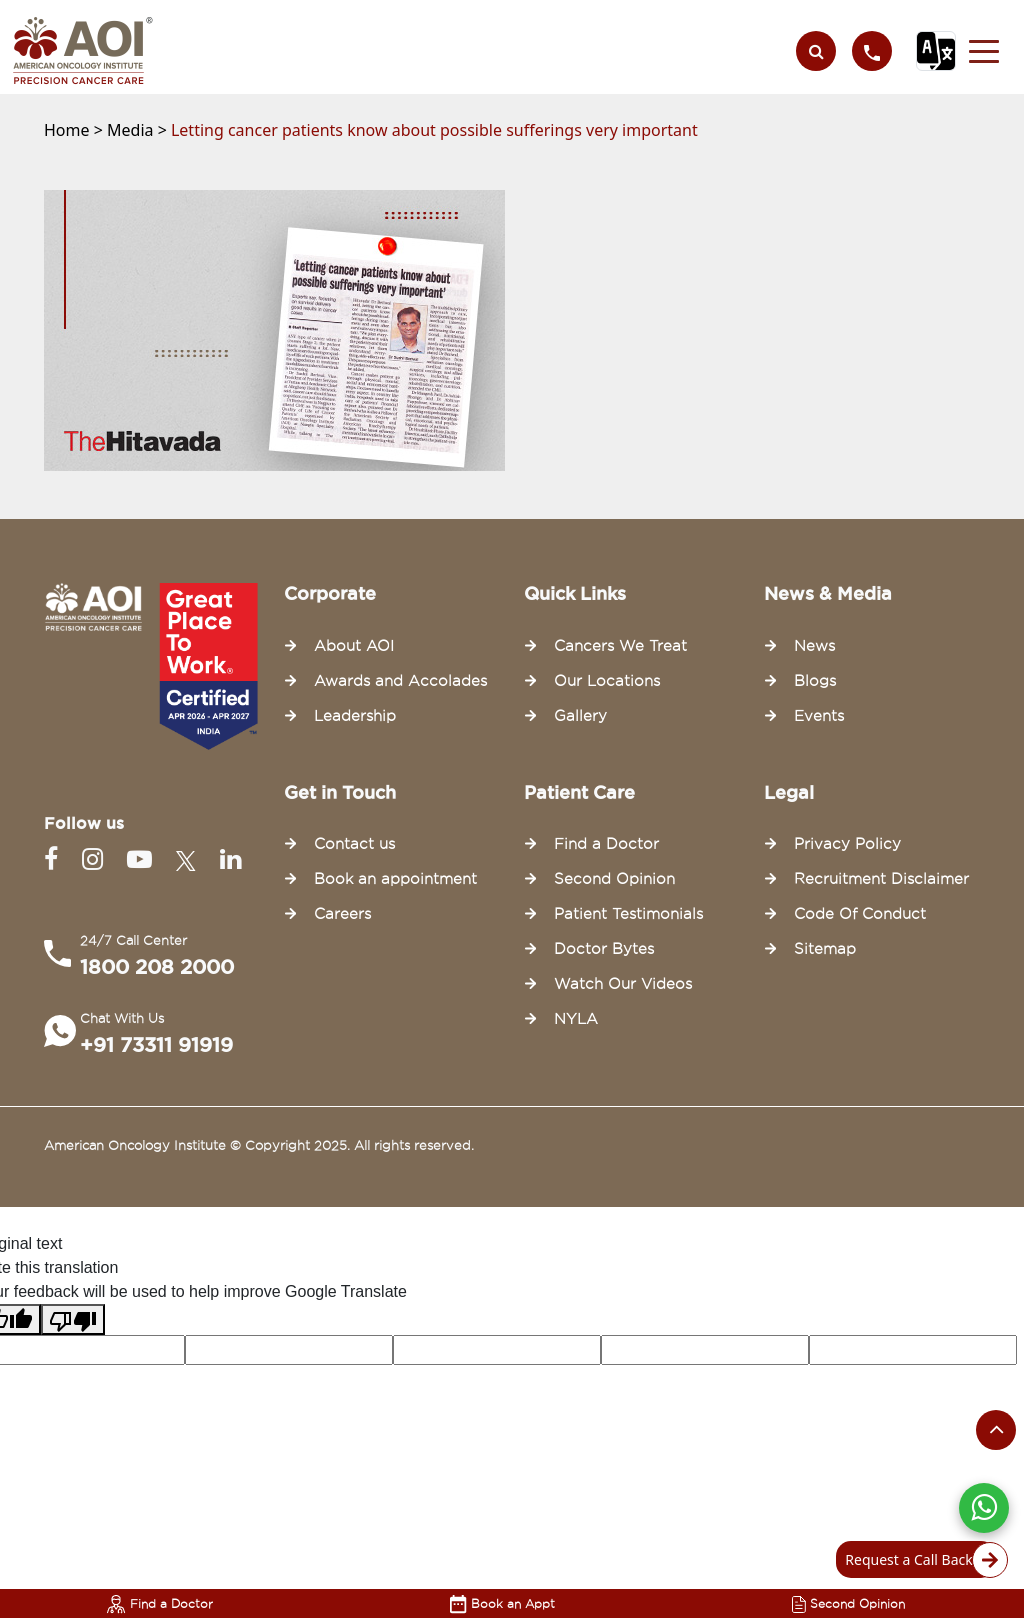  What do you see at coordinates (623, 984) in the screenshot?
I see `Watch Our Videos` at bounding box center [623, 984].